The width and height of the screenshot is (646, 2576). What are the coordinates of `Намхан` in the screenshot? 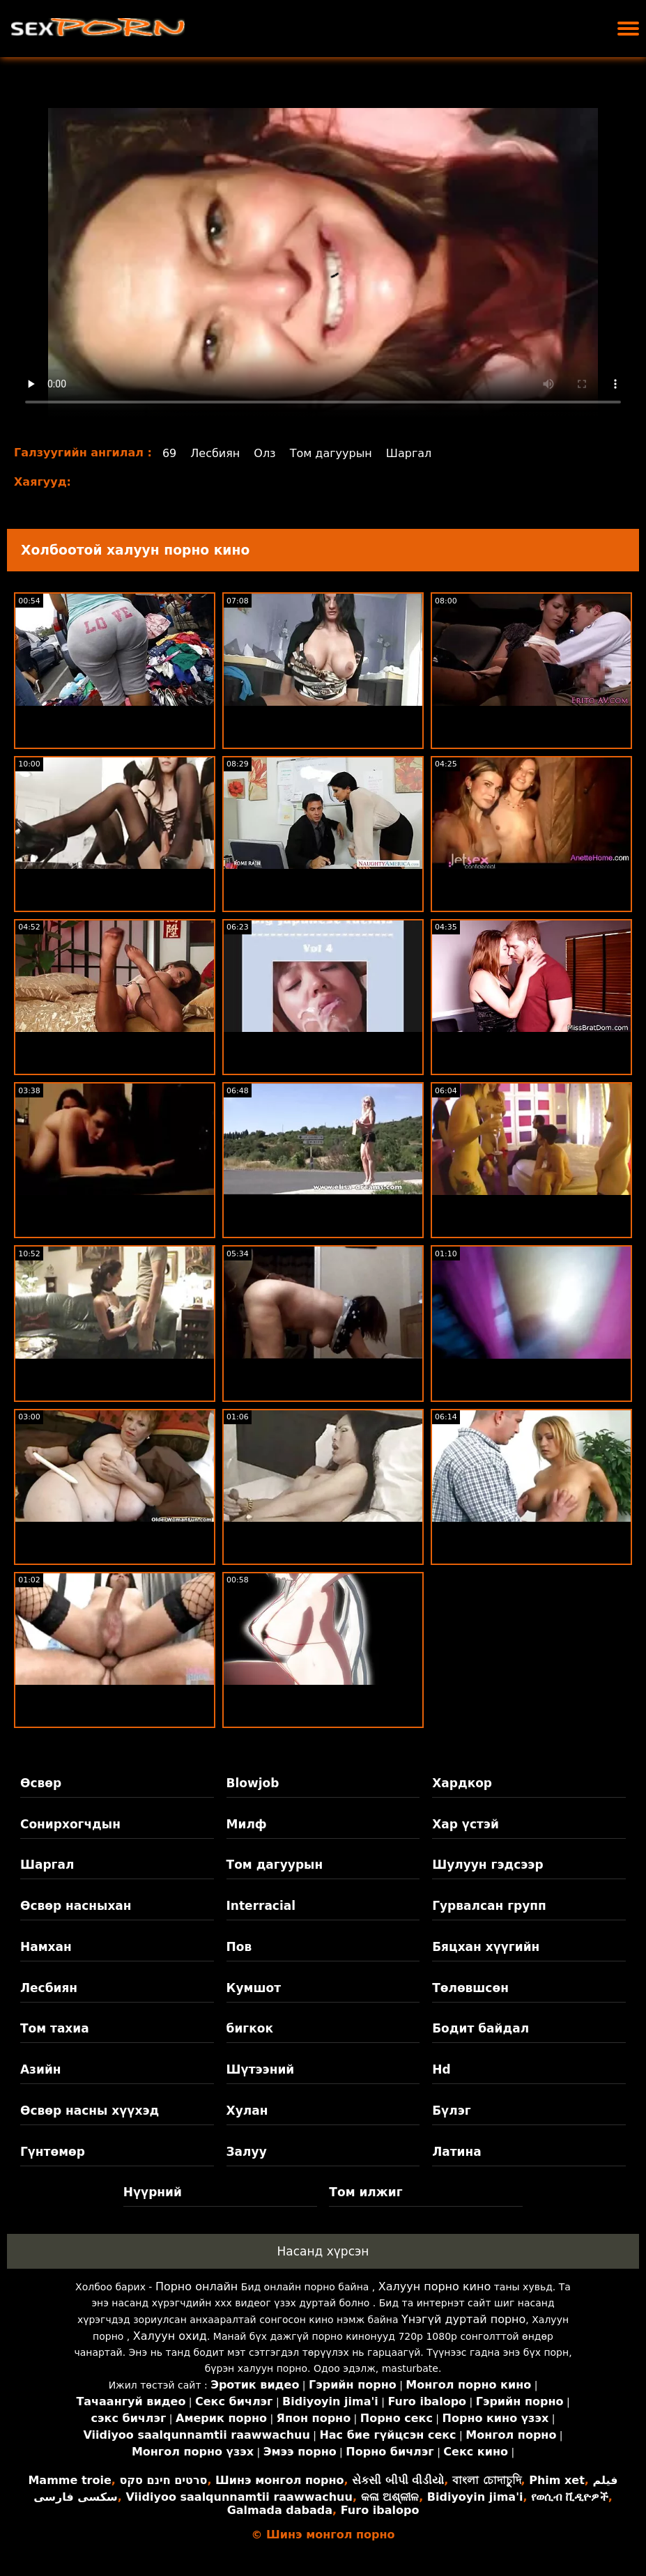 It's located at (46, 1947).